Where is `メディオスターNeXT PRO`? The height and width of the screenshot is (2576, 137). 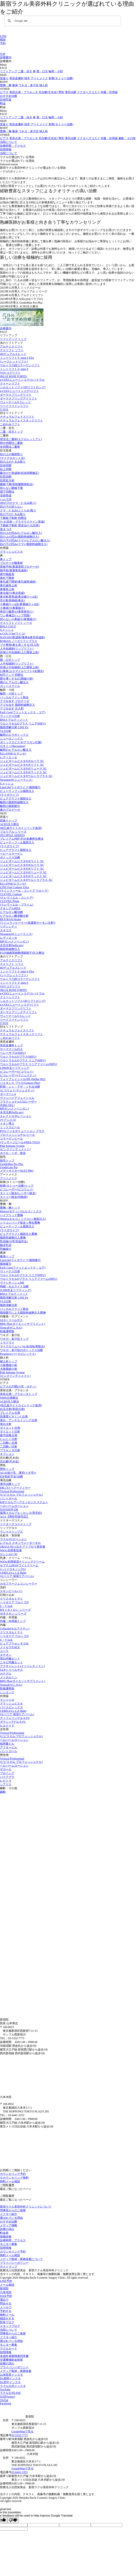 メディオスターNeXT PRO is located at coordinates (16, 1170).